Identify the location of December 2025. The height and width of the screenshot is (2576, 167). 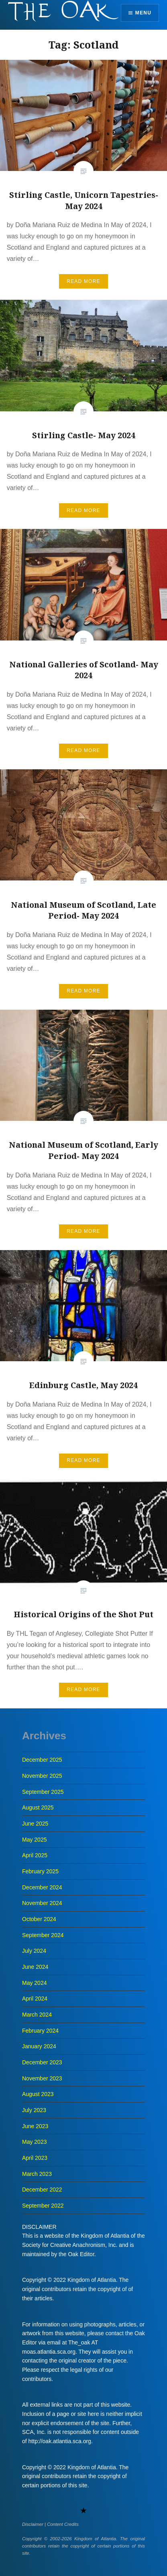
(42, 1760).